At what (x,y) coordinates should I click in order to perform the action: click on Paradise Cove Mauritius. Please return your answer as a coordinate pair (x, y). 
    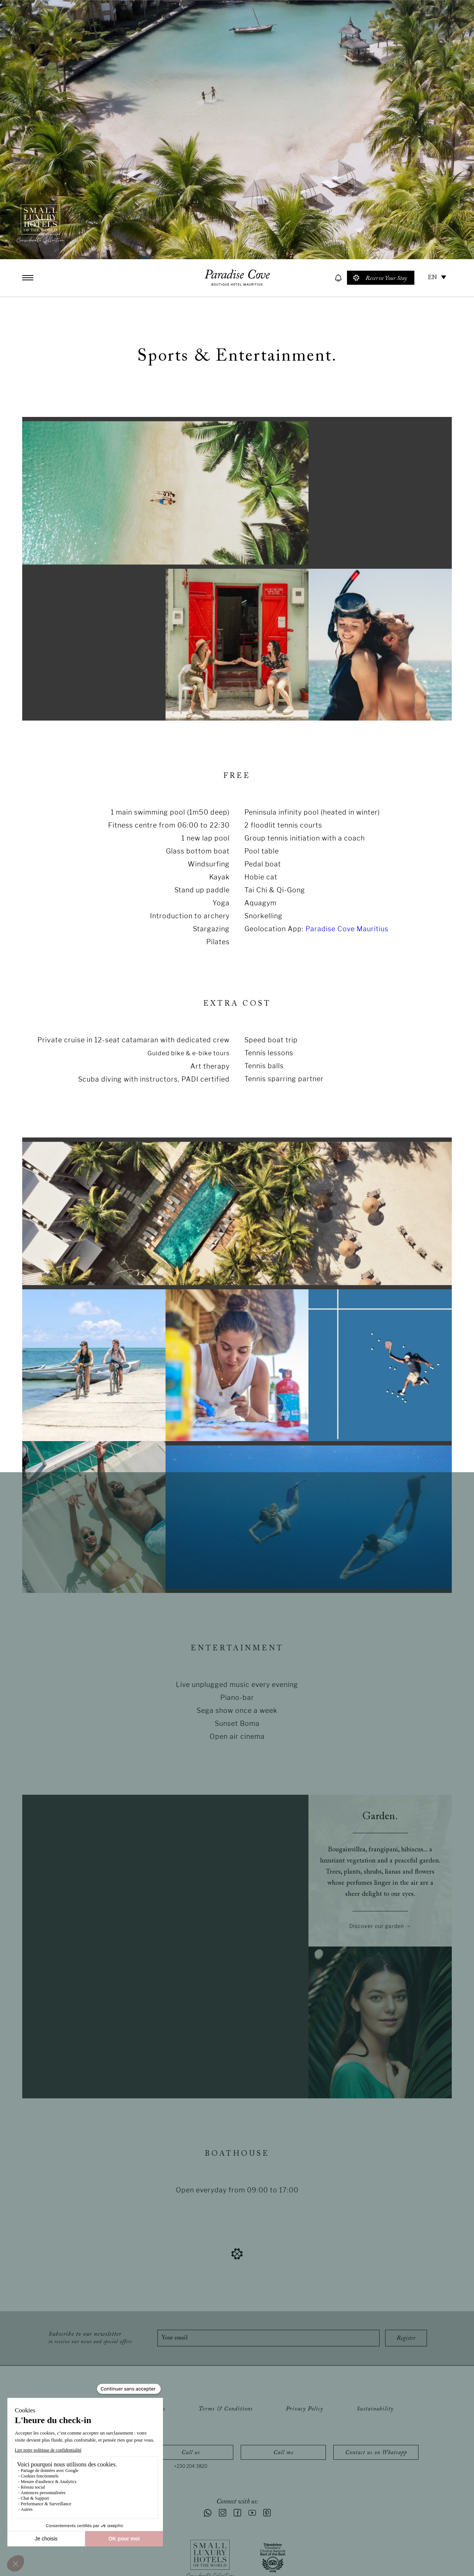
    Looking at the image, I should click on (347, 929).